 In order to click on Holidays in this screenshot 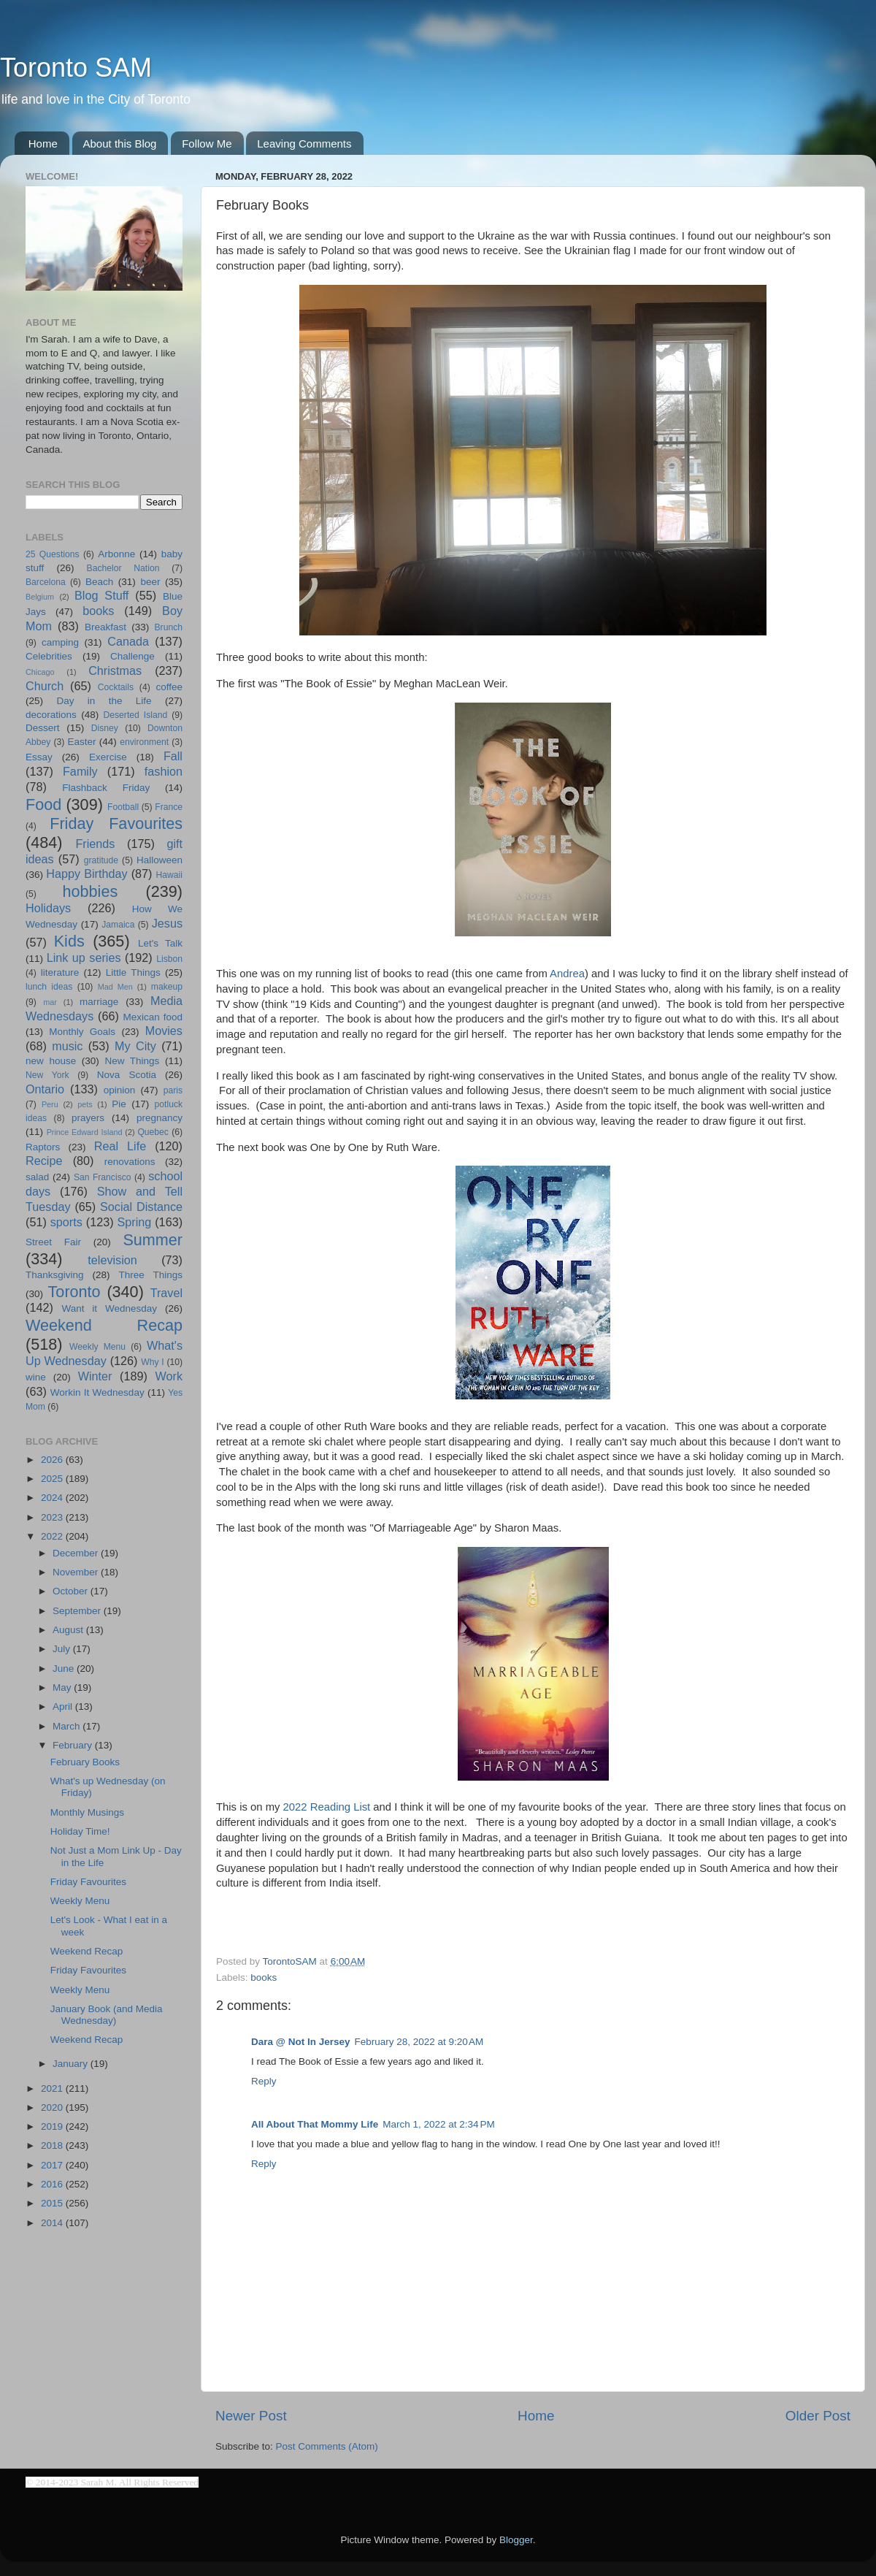, I will do `click(48, 907)`.